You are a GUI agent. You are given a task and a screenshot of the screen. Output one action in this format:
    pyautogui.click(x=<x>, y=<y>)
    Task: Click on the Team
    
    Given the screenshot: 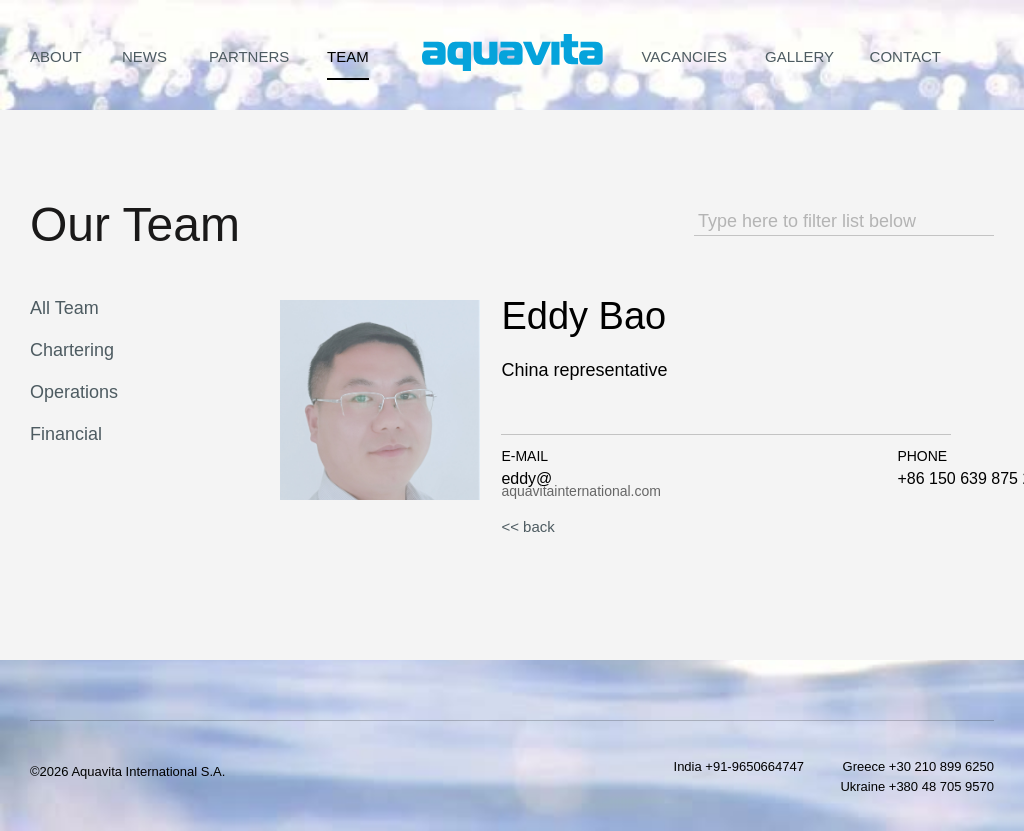 What is the action you would take?
    pyautogui.click(x=348, y=56)
    